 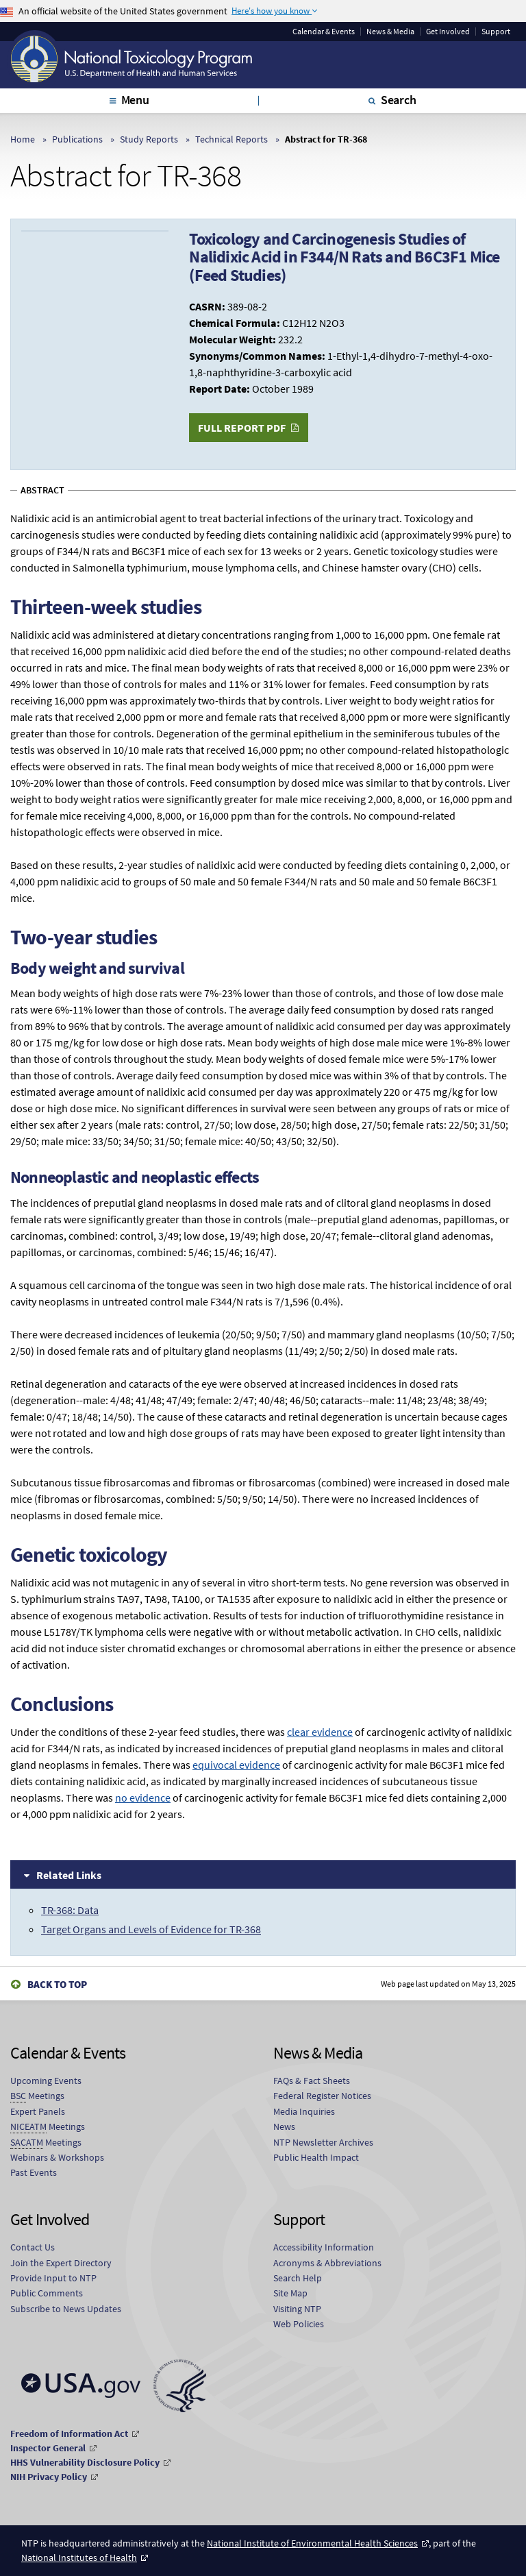 What do you see at coordinates (297, 2278) in the screenshot?
I see `Search Help` at bounding box center [297, 2278].